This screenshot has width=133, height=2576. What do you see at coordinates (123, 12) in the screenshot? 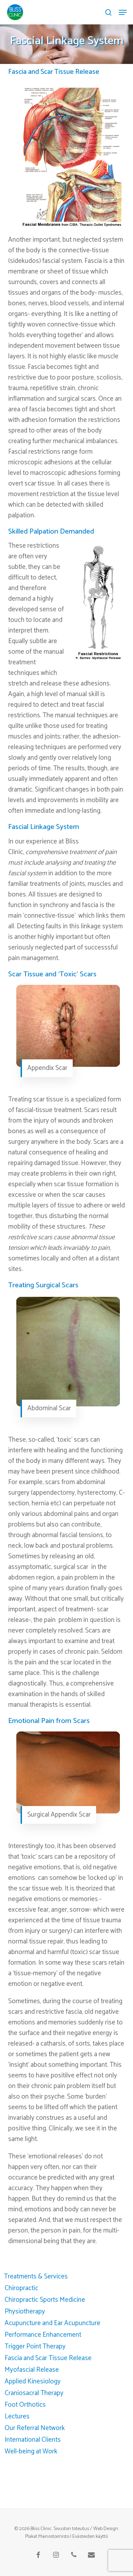
I see `[button]` at bounding box center [123, 12].